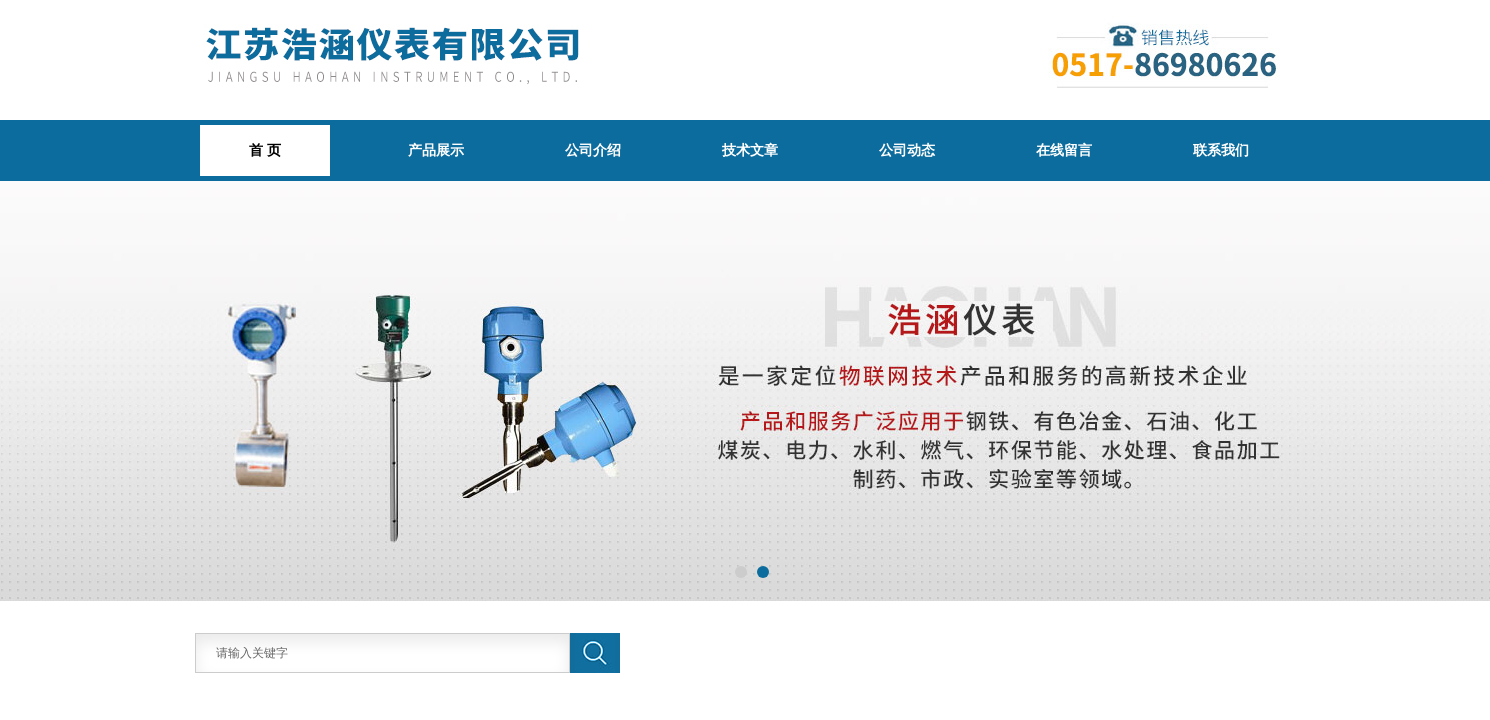 The height and width of the screenshot is (720, 1490). I want to click on 公司介绍, so click(593, 150).